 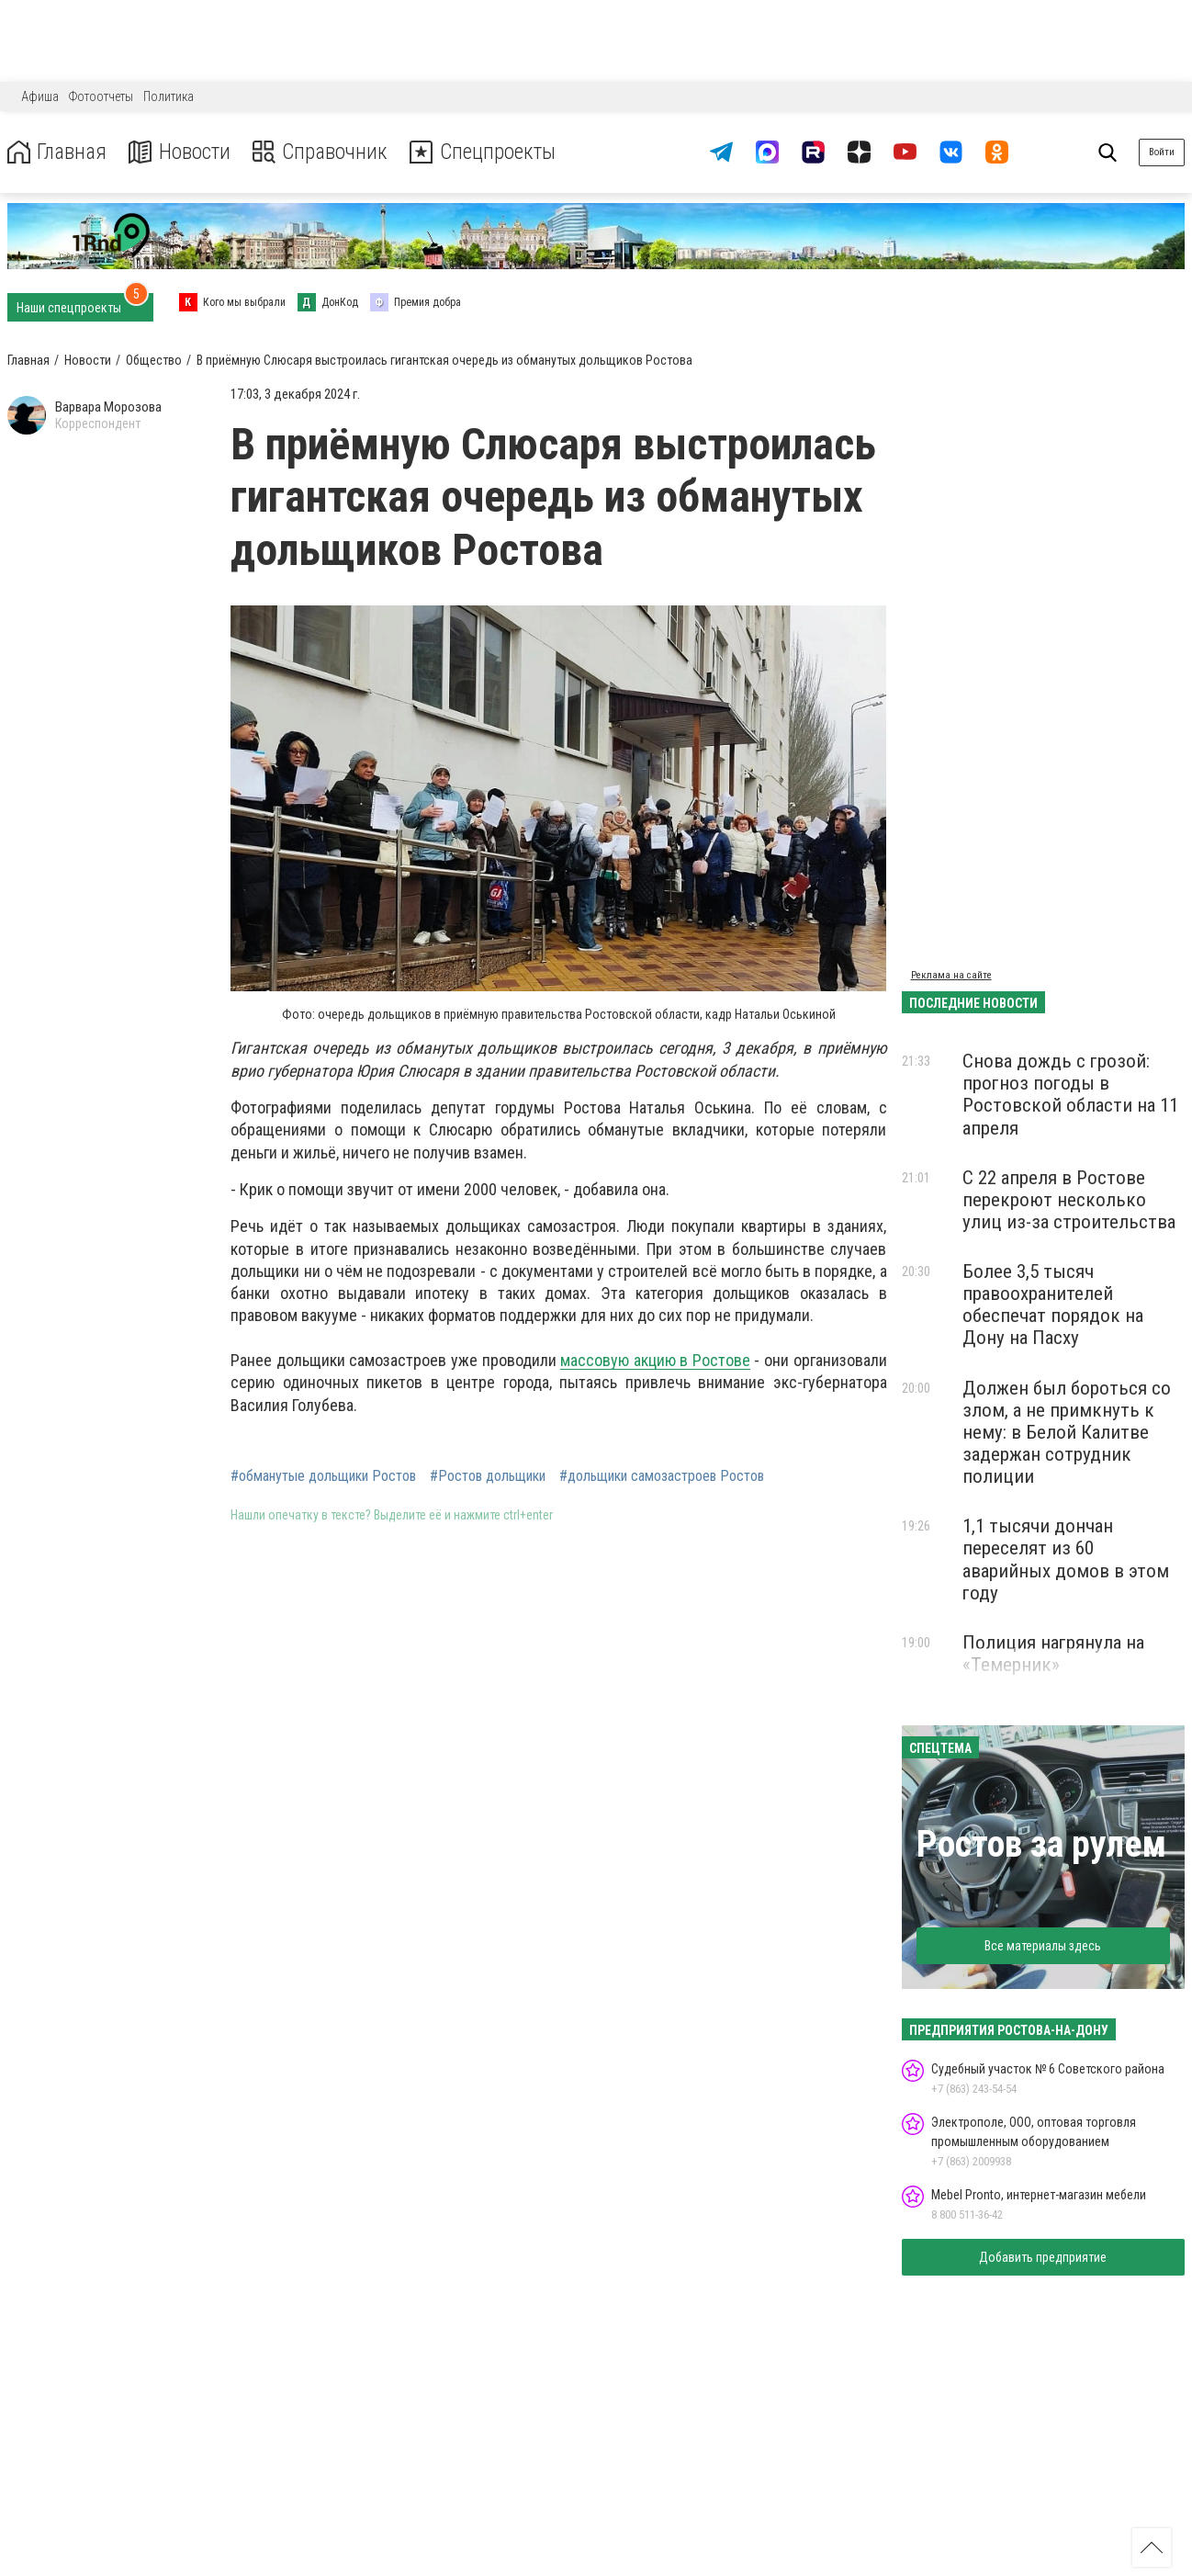 What do you see at coordinates (1042, 1945) in the screenshot?
I see `Все материалы здесь` at bounding box center [1042, 1945].